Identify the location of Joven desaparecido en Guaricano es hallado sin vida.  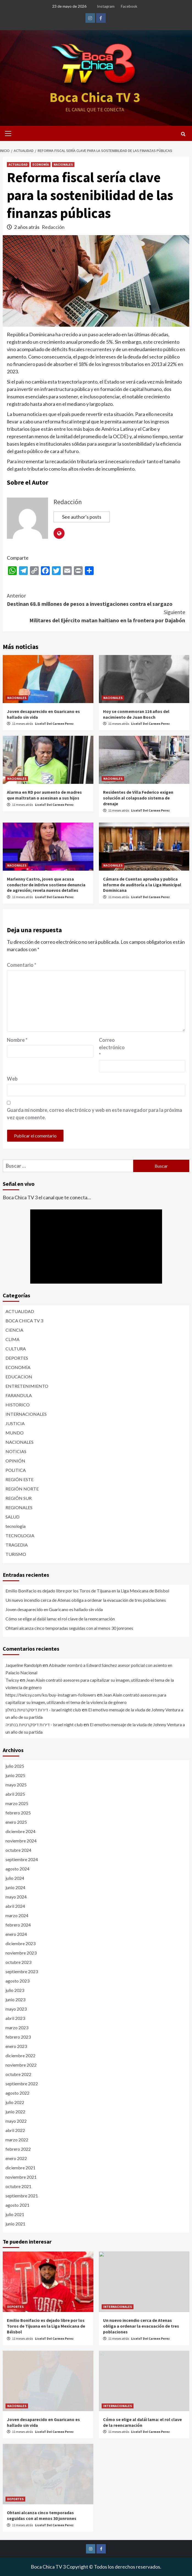
(54, 1609).